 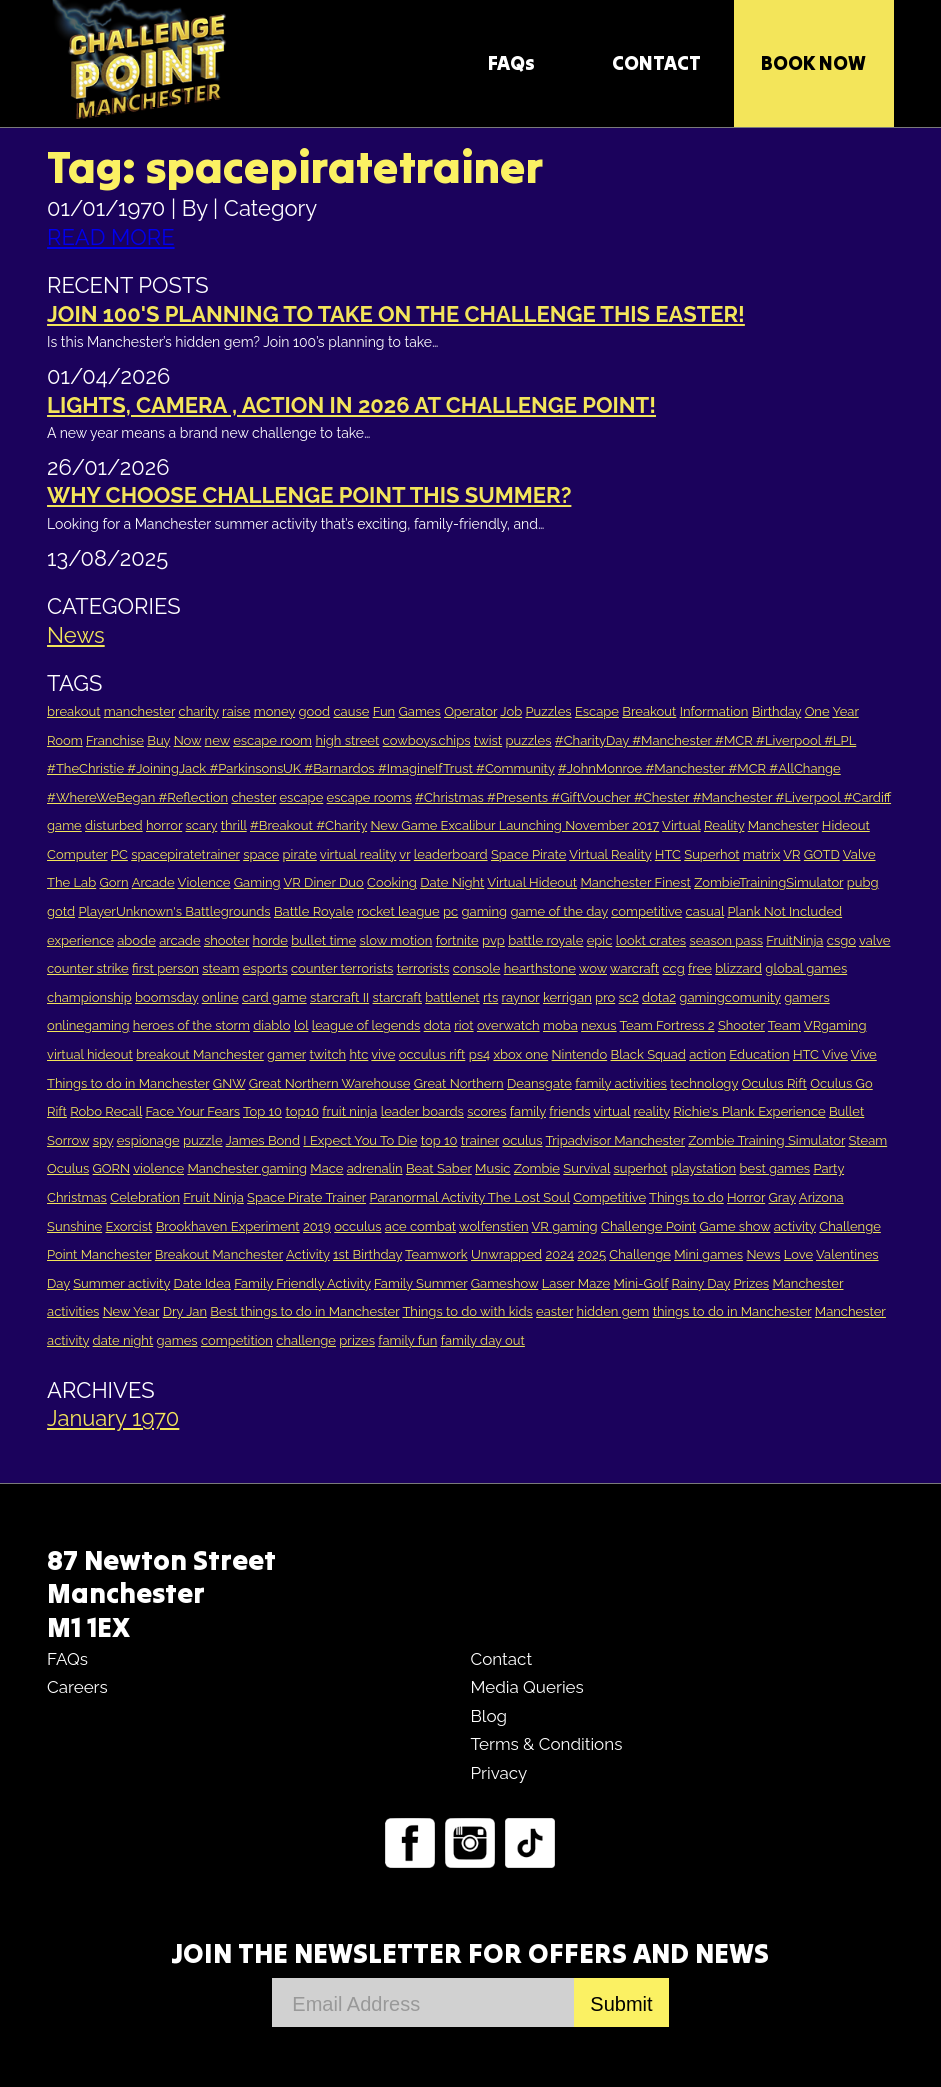 What do you see at coordinates (342, 968) in the screenshot?
I see `counter terrorists` at bounding box center [342, 968].